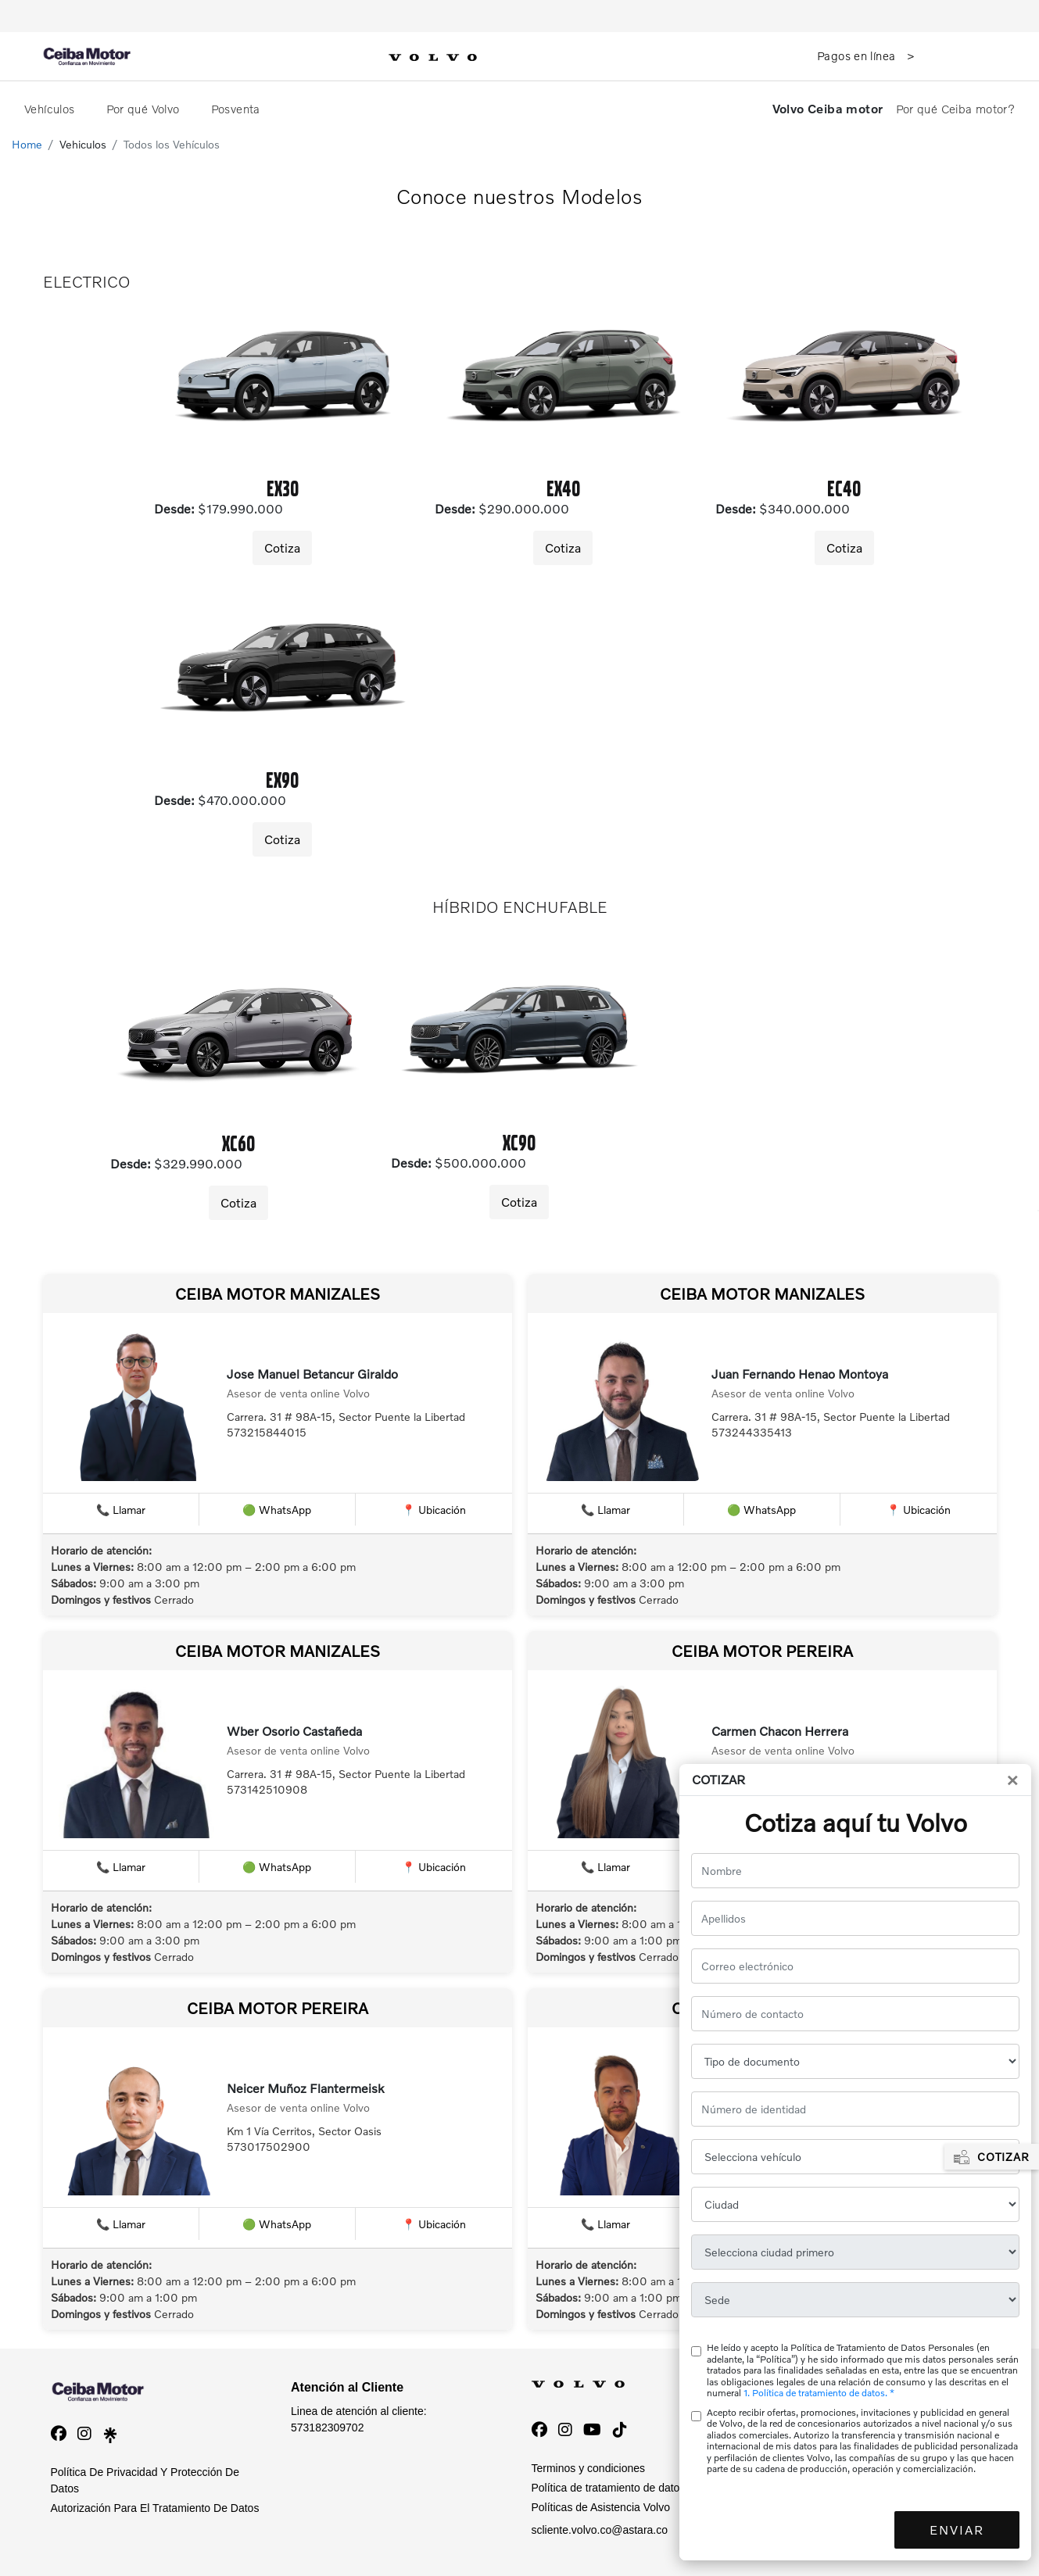 The height and width of the screenshot is (2576, 1039). I want to click on Vehículos, so click(51, 109).